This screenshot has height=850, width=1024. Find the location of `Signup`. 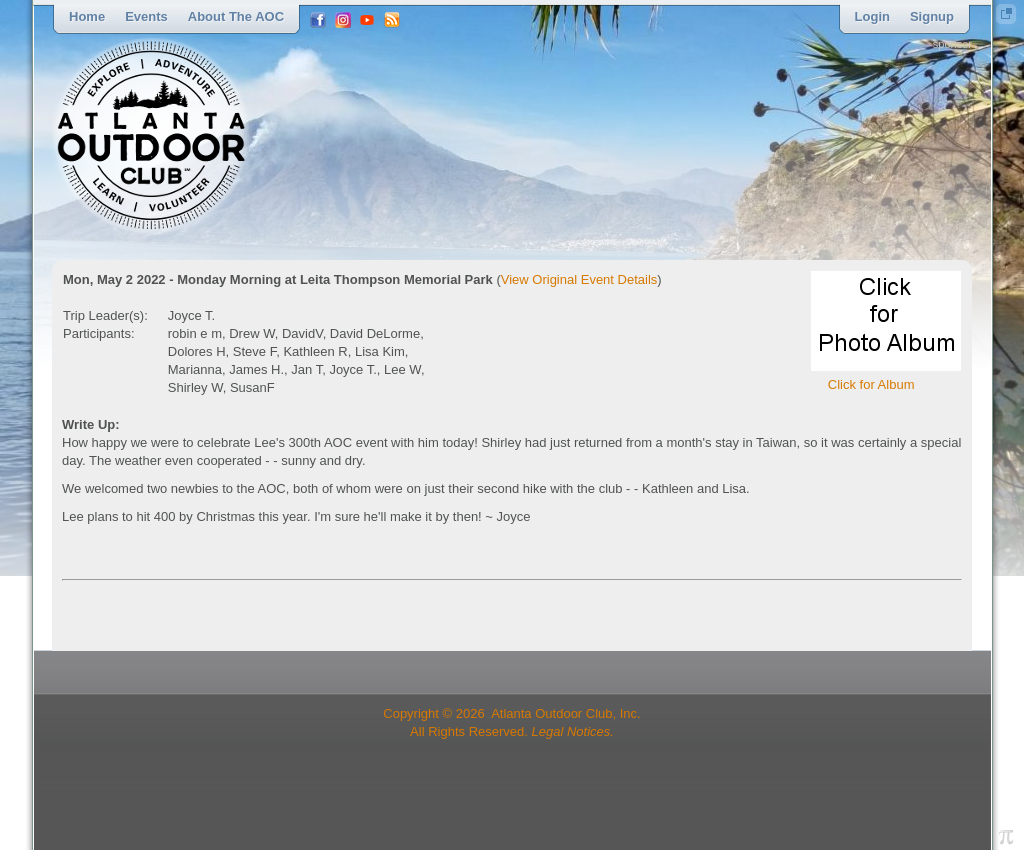

Signup is located at coordinates (932, 16).